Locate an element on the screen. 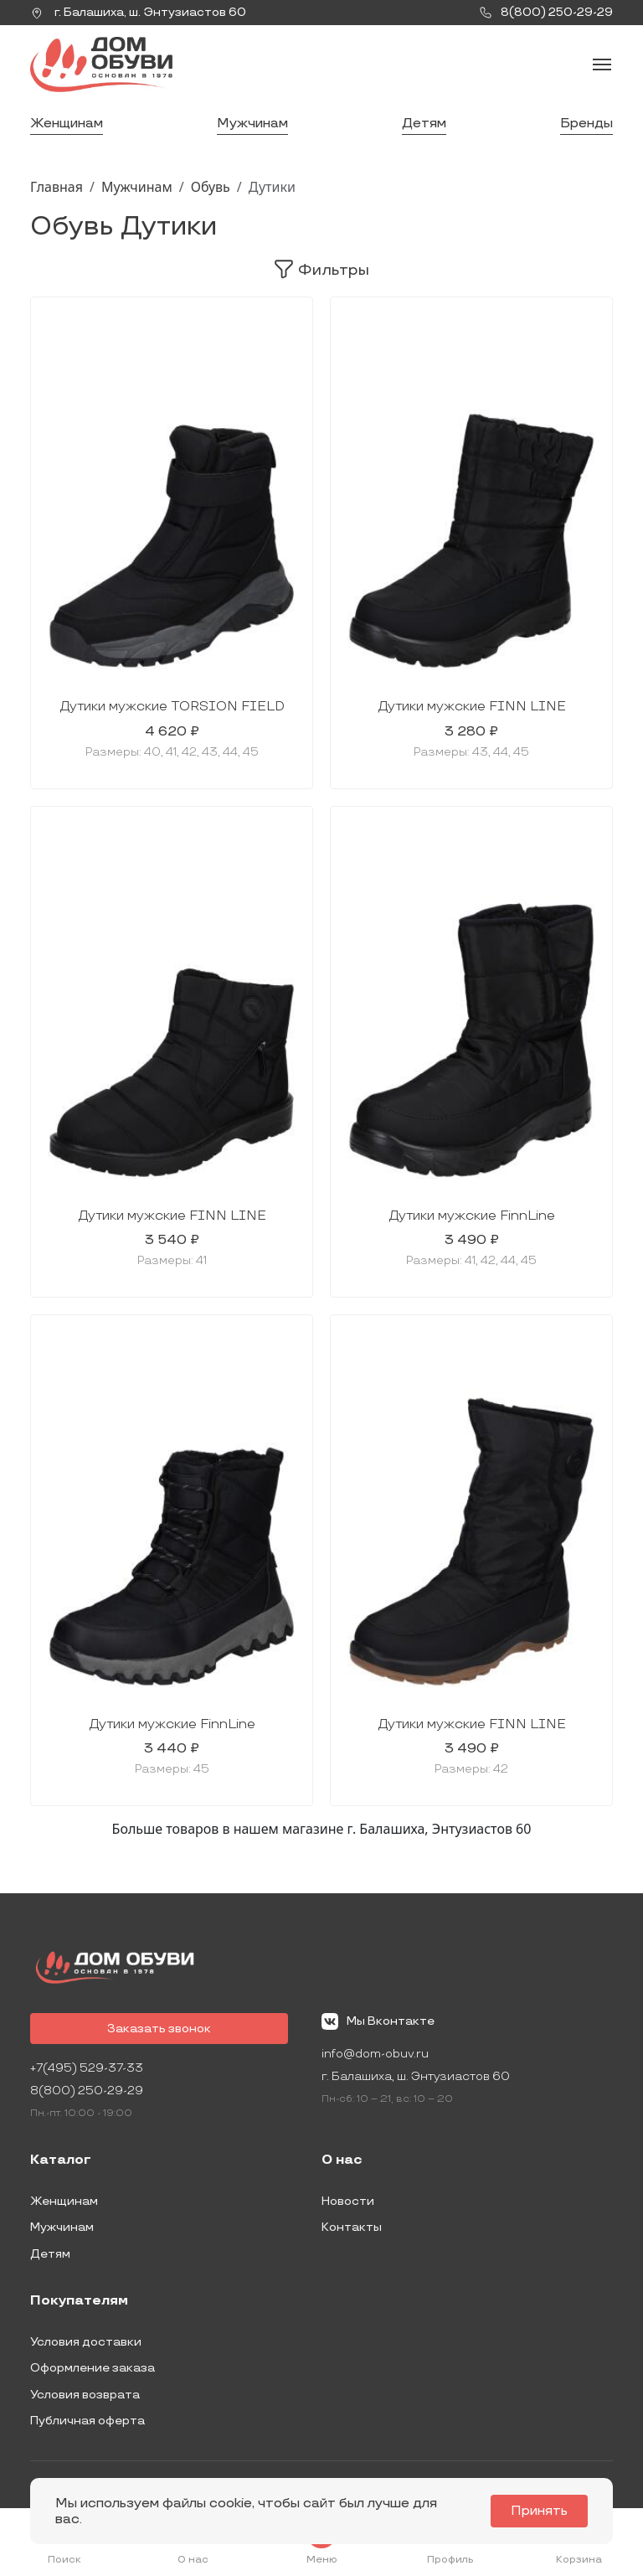  8(800) 250-29-29 is located at coordinates (86, 2090).